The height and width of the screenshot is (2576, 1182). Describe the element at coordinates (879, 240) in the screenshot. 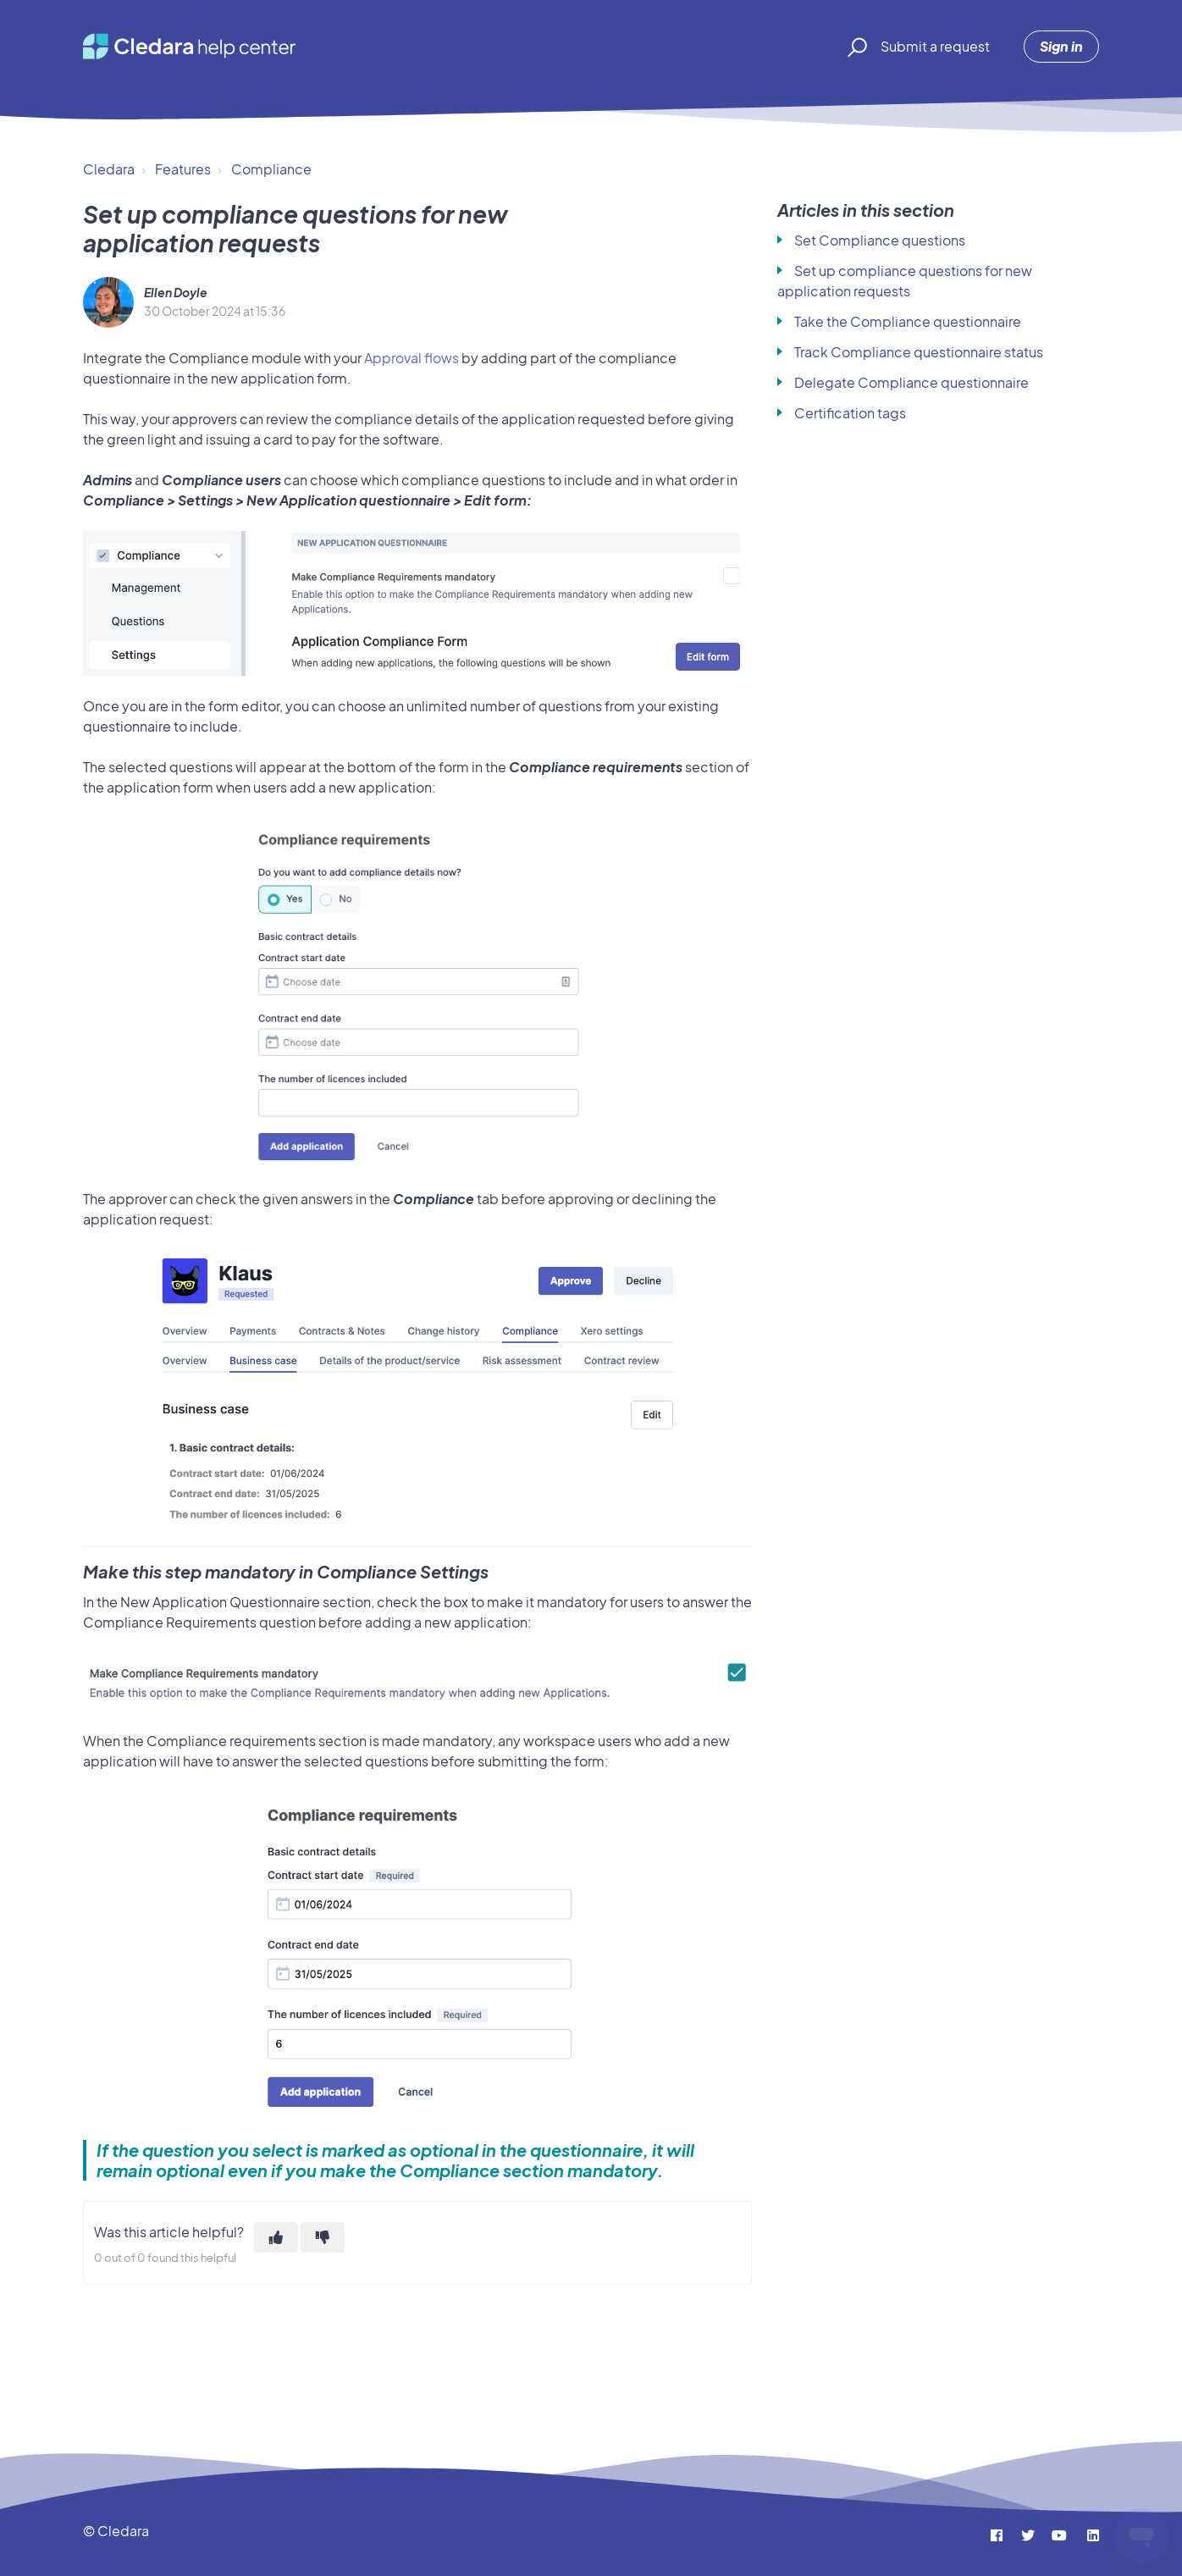

I see `Set Compliance questions` at that location.